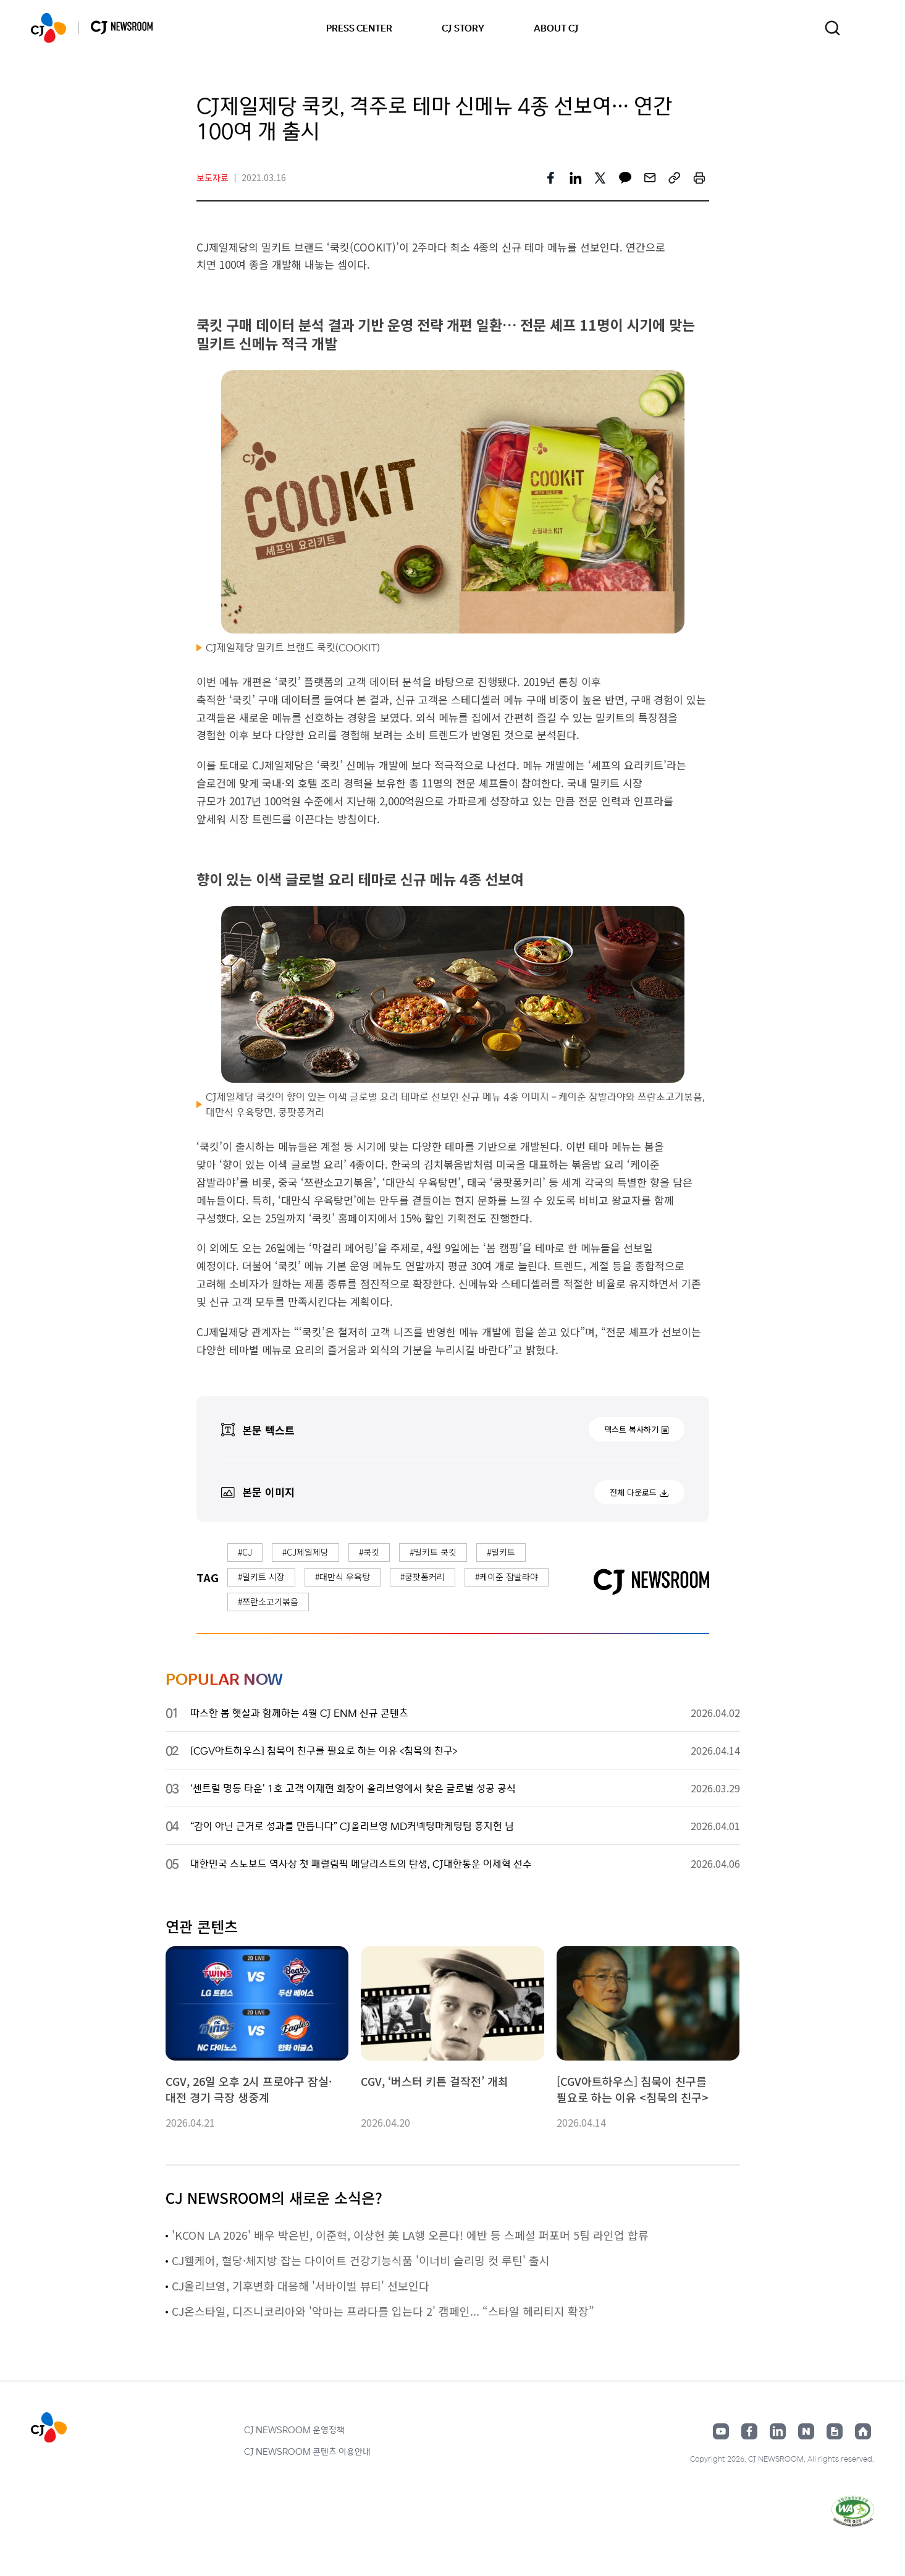 Image resolution: width=905 pixels, height=2576 pixels. I want to click on #밀키트 시장, so click(261, 1576).